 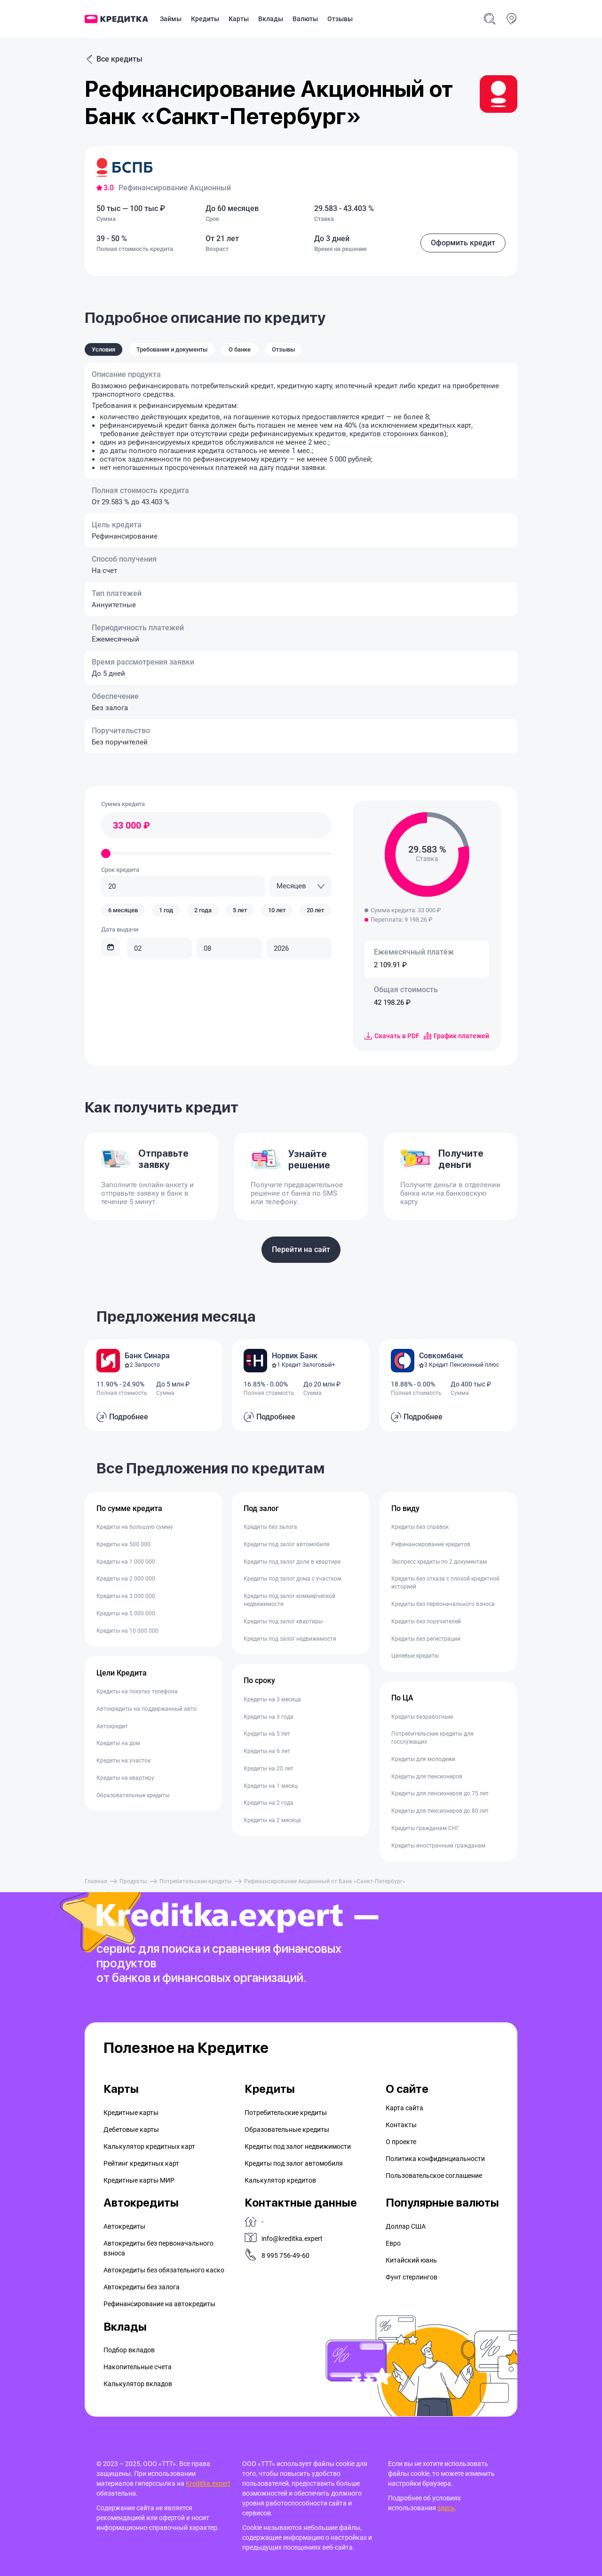 What do you see at coordinates (426, 1621) in the screenshot?
I see `Кредиты без поручителей` at bounding box center [426, 1621].